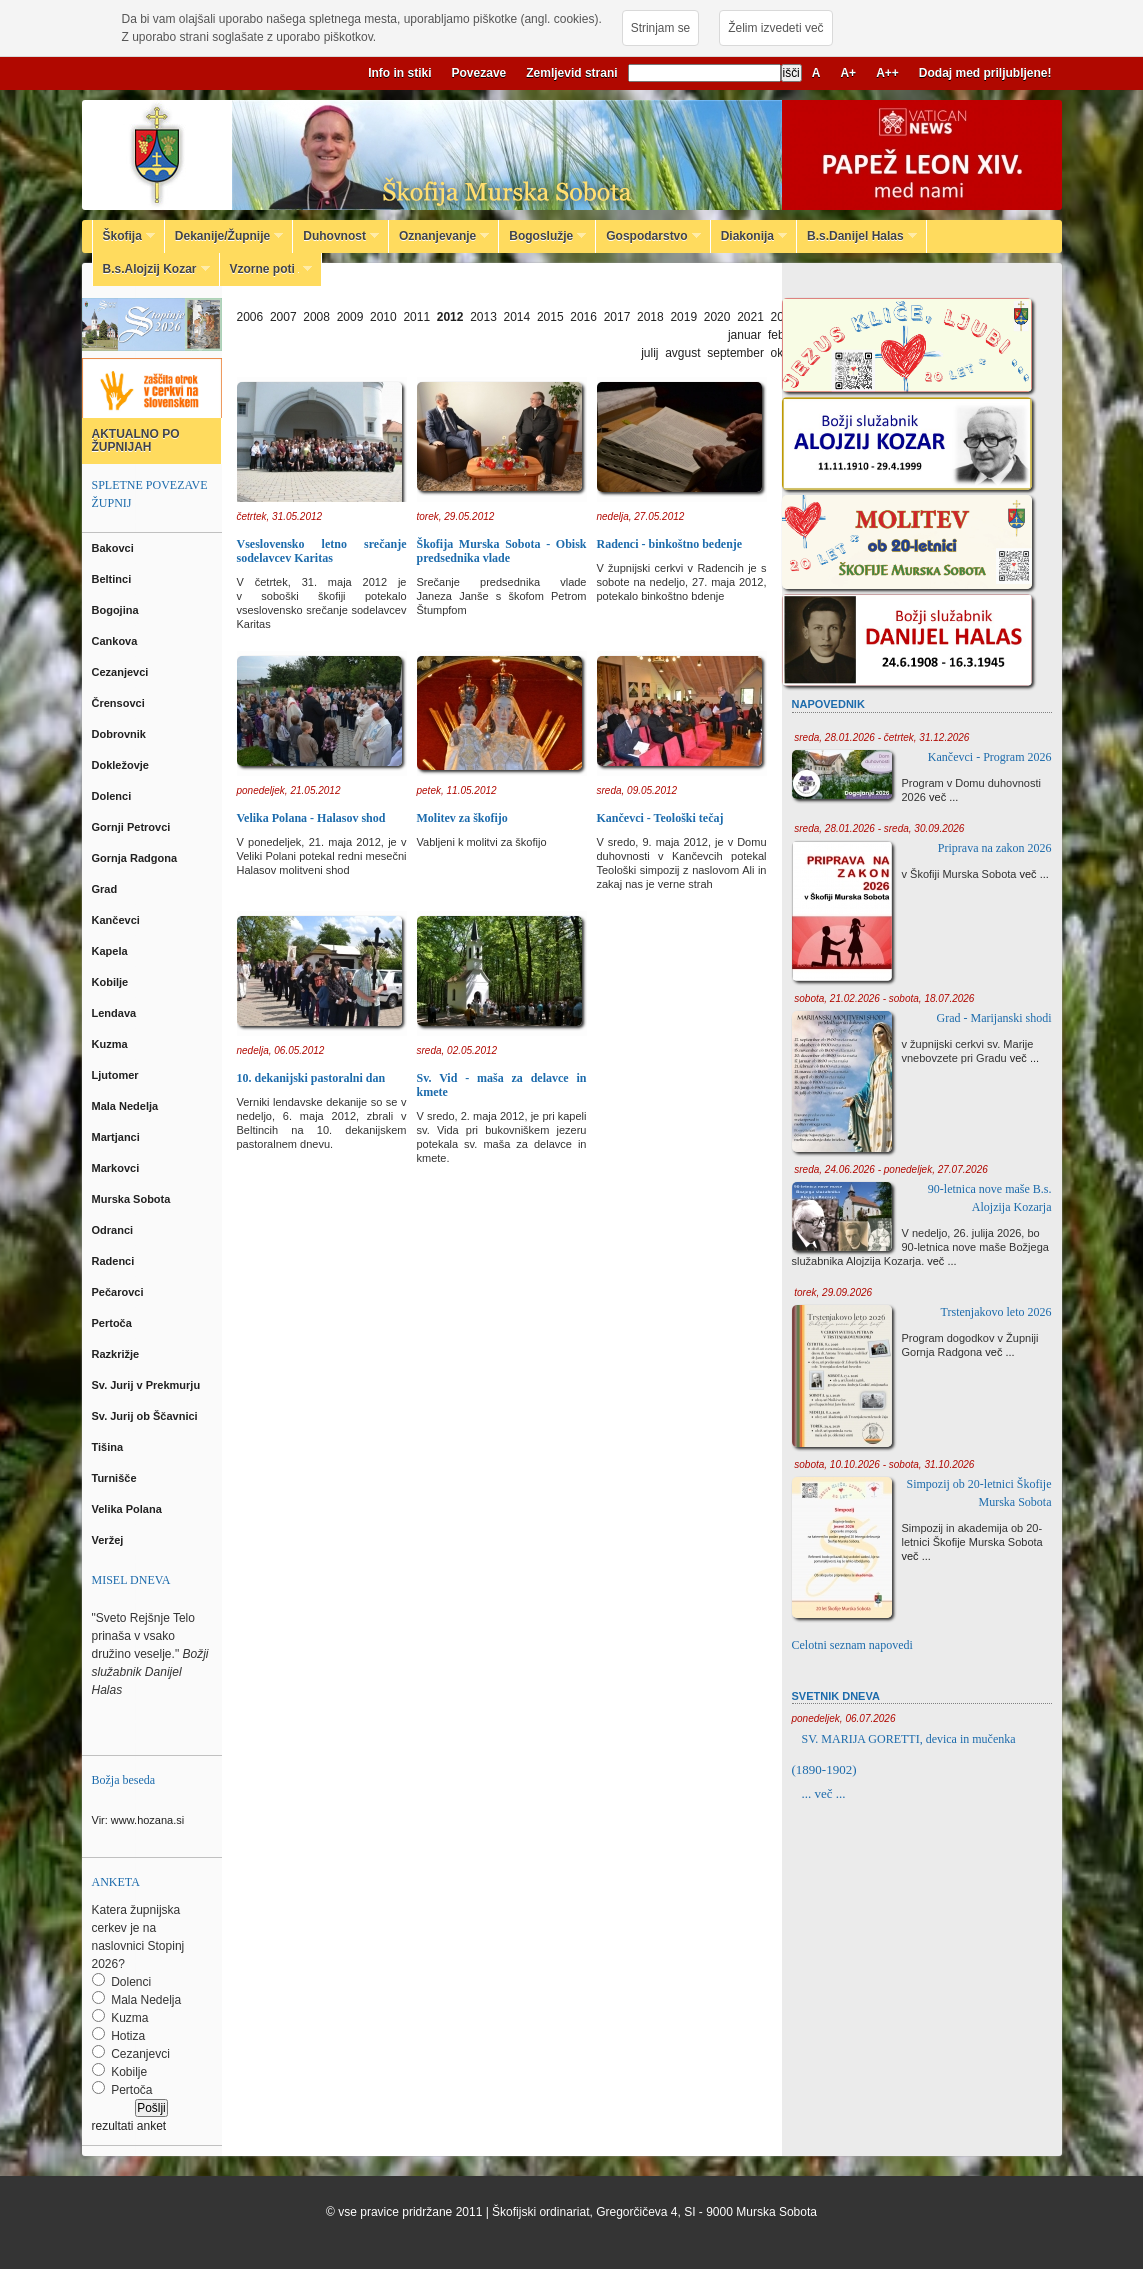 This screenshot has width=1143, height=2269. What do you see at coordinates (138, 1820) in the screenshot?
I see `Vir: www.hozana.si` at bounding box center [138, 1820].